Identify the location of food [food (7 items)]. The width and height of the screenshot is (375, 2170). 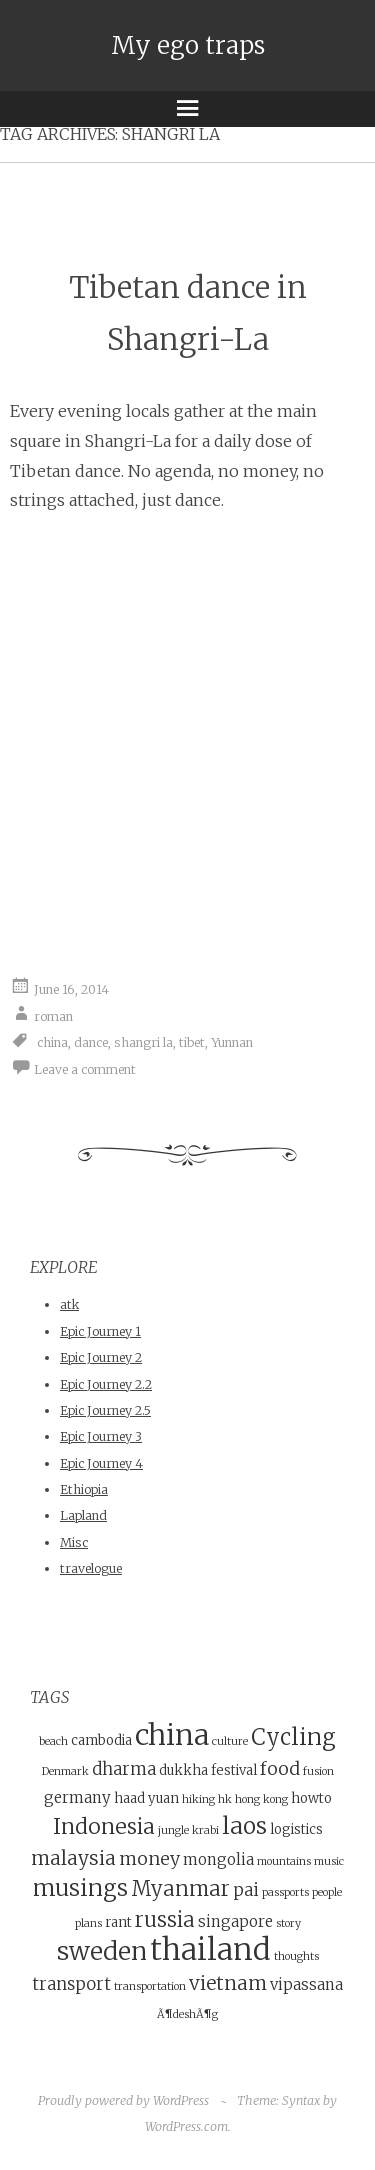
(280, 1768).